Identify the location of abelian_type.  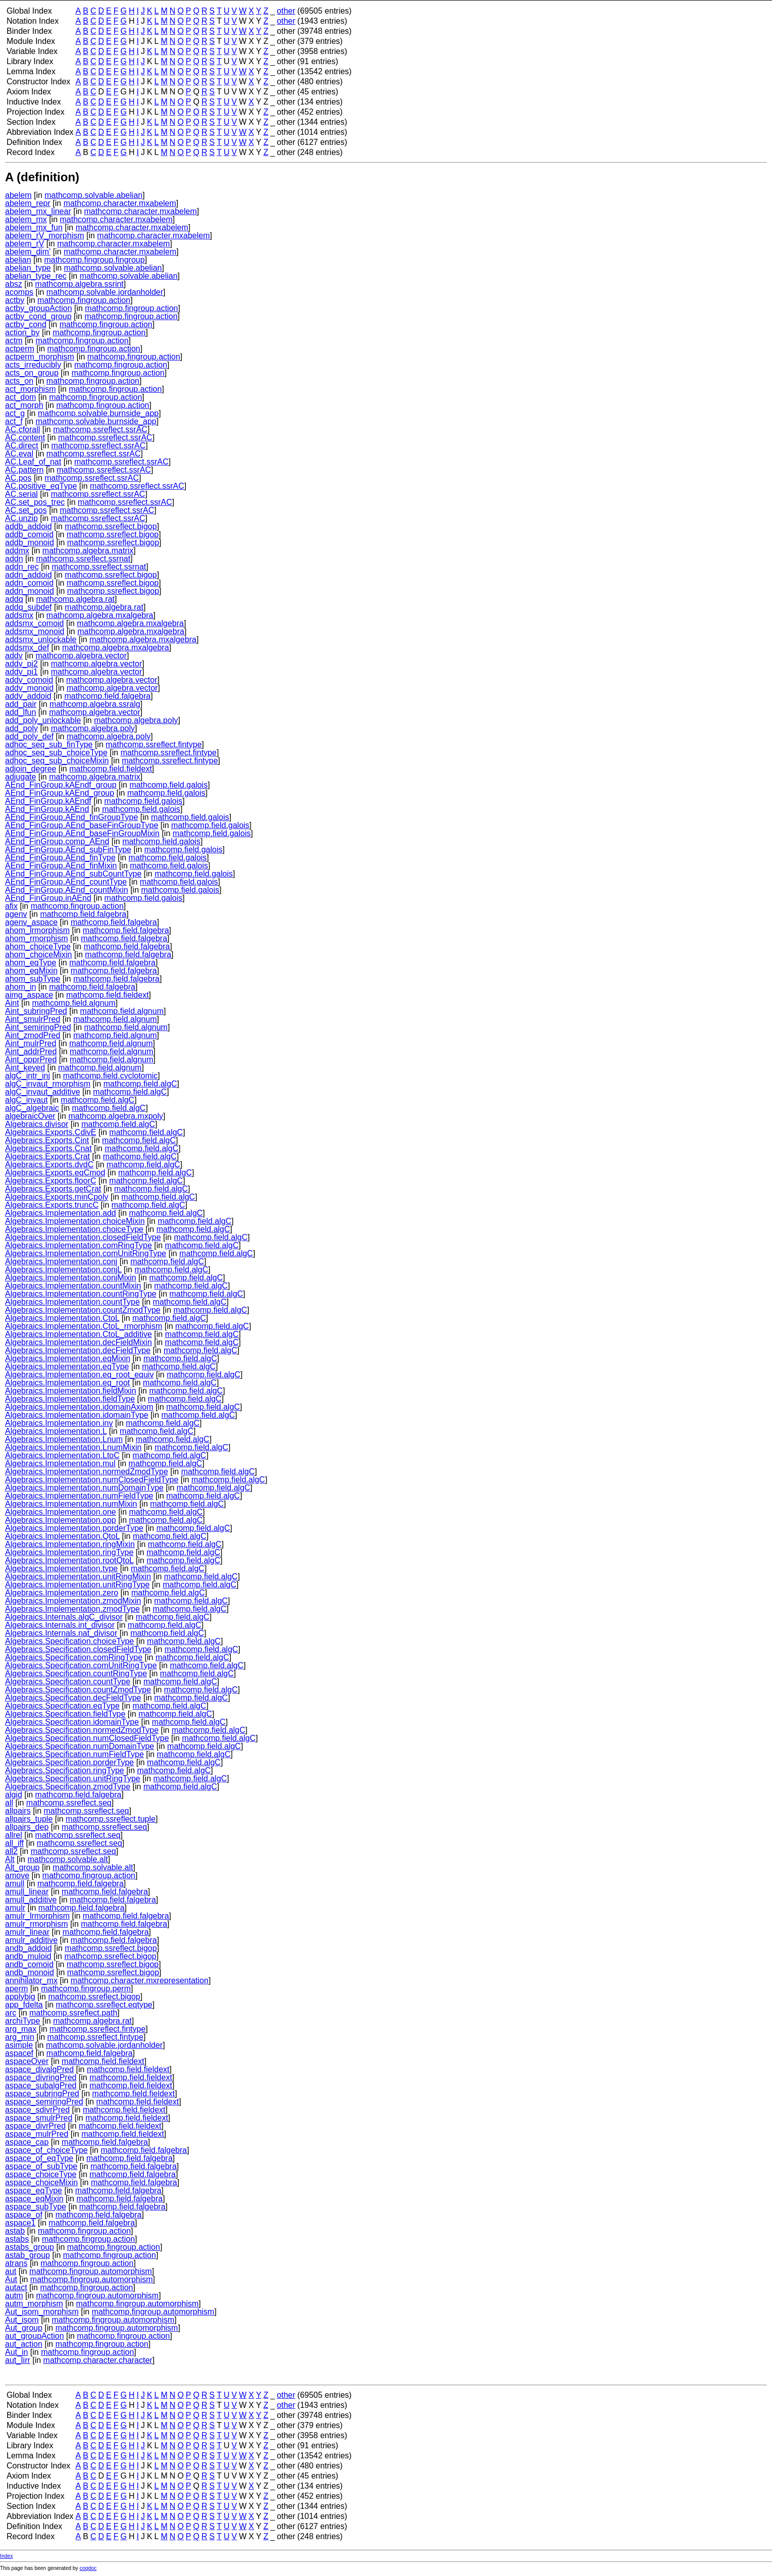
(28, 268).